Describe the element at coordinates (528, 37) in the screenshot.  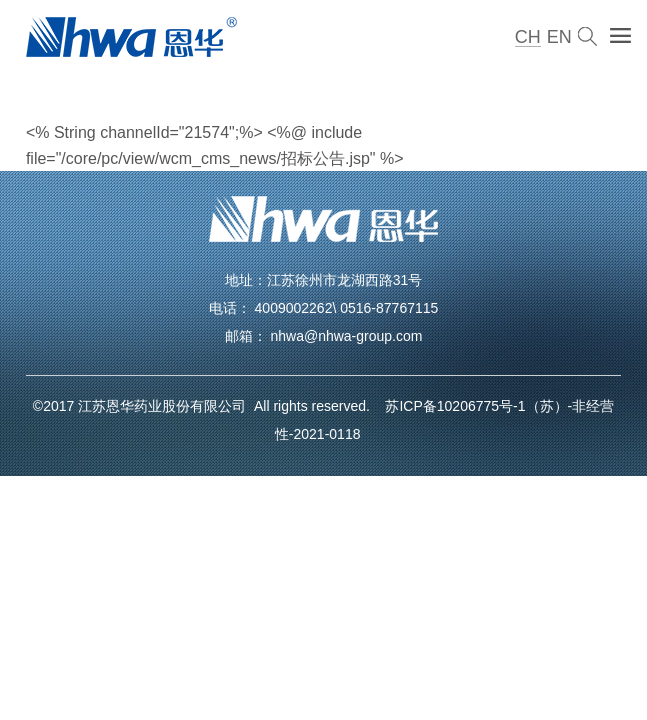
I see `CH` at that location.